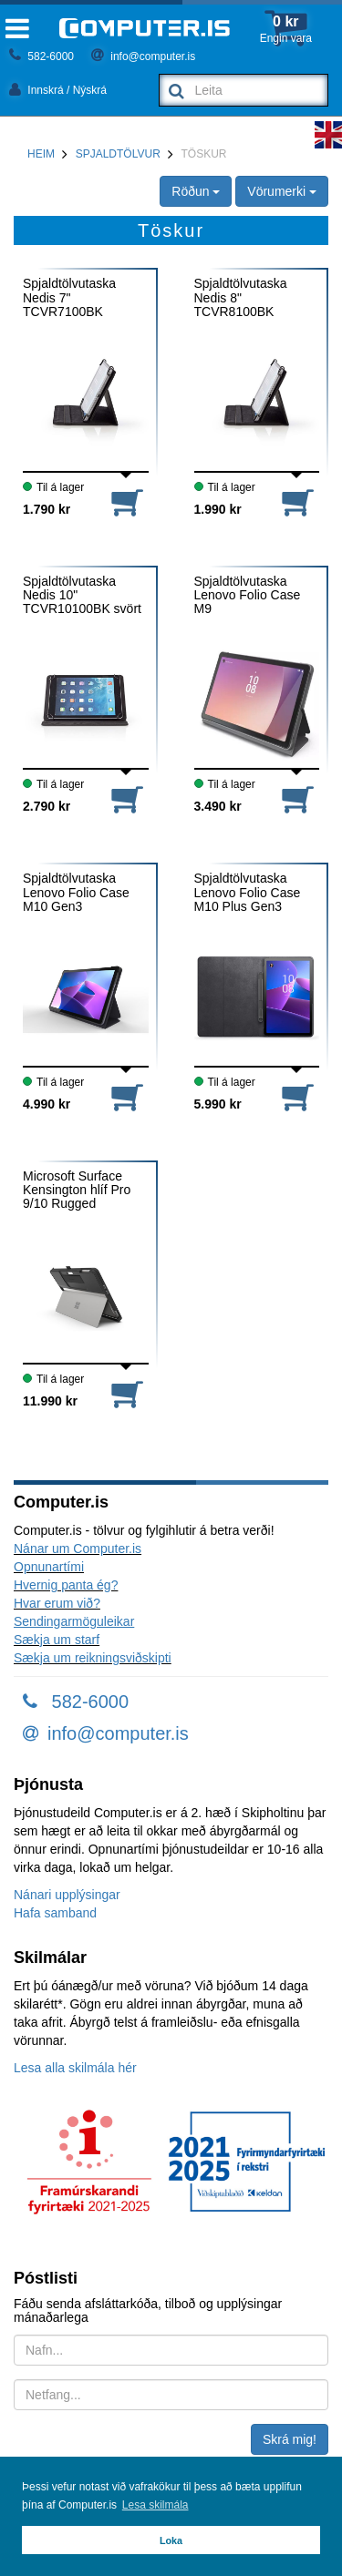 The image size is (342, 2576). What do you see at coordinates (247, 596) in the screenshot?
I see `Spjaldtölvutaska Lenovo Folio Case M9` at bounding box center [247, 596].